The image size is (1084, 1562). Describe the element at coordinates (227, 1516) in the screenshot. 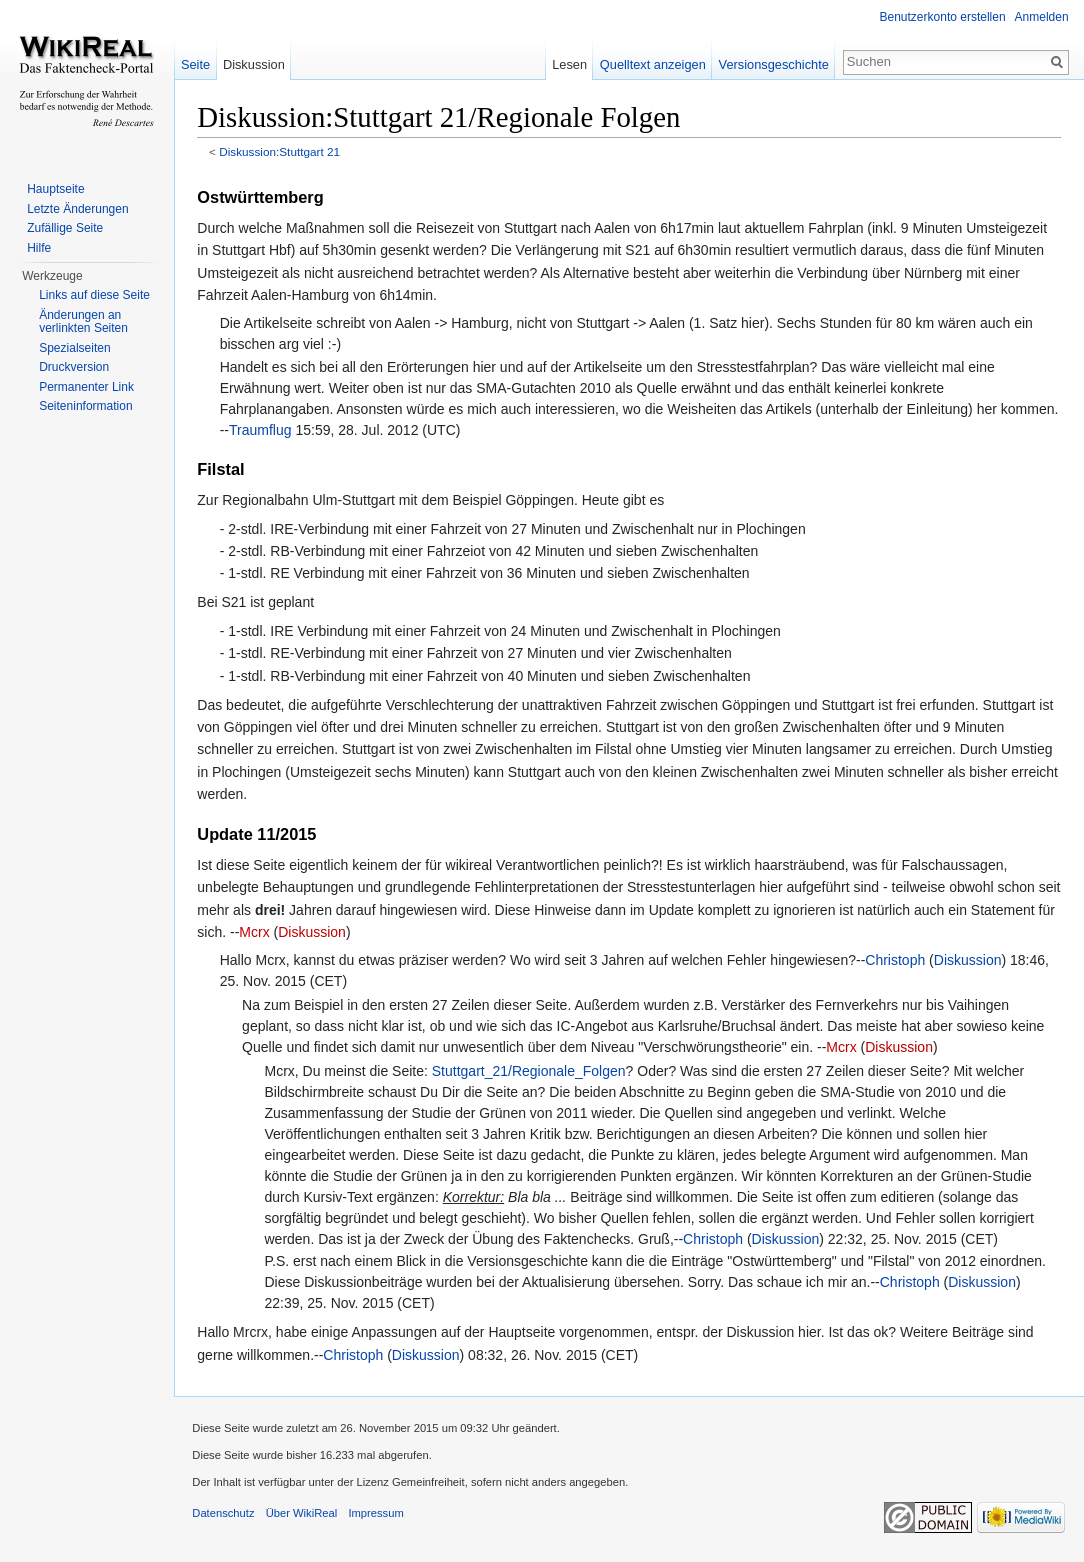

I see `Datenschutz` at that location.